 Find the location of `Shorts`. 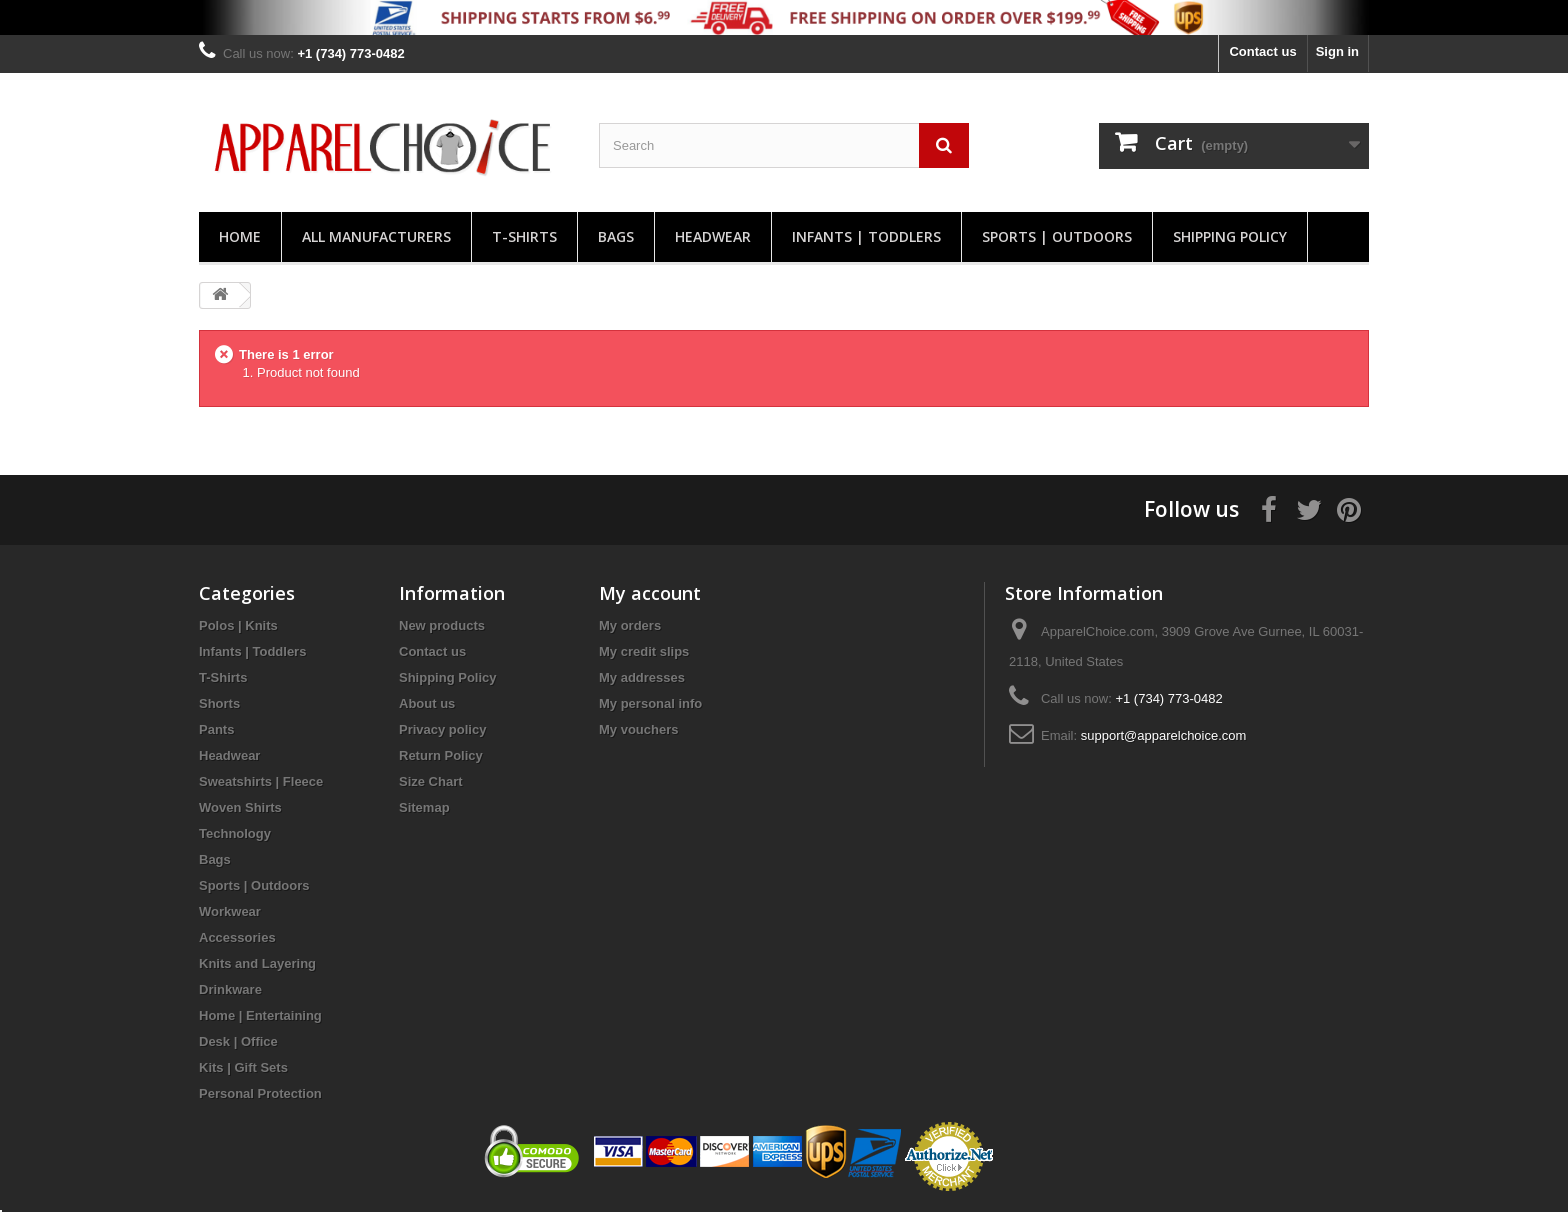

Shorts is located at coordinates (219, 703).